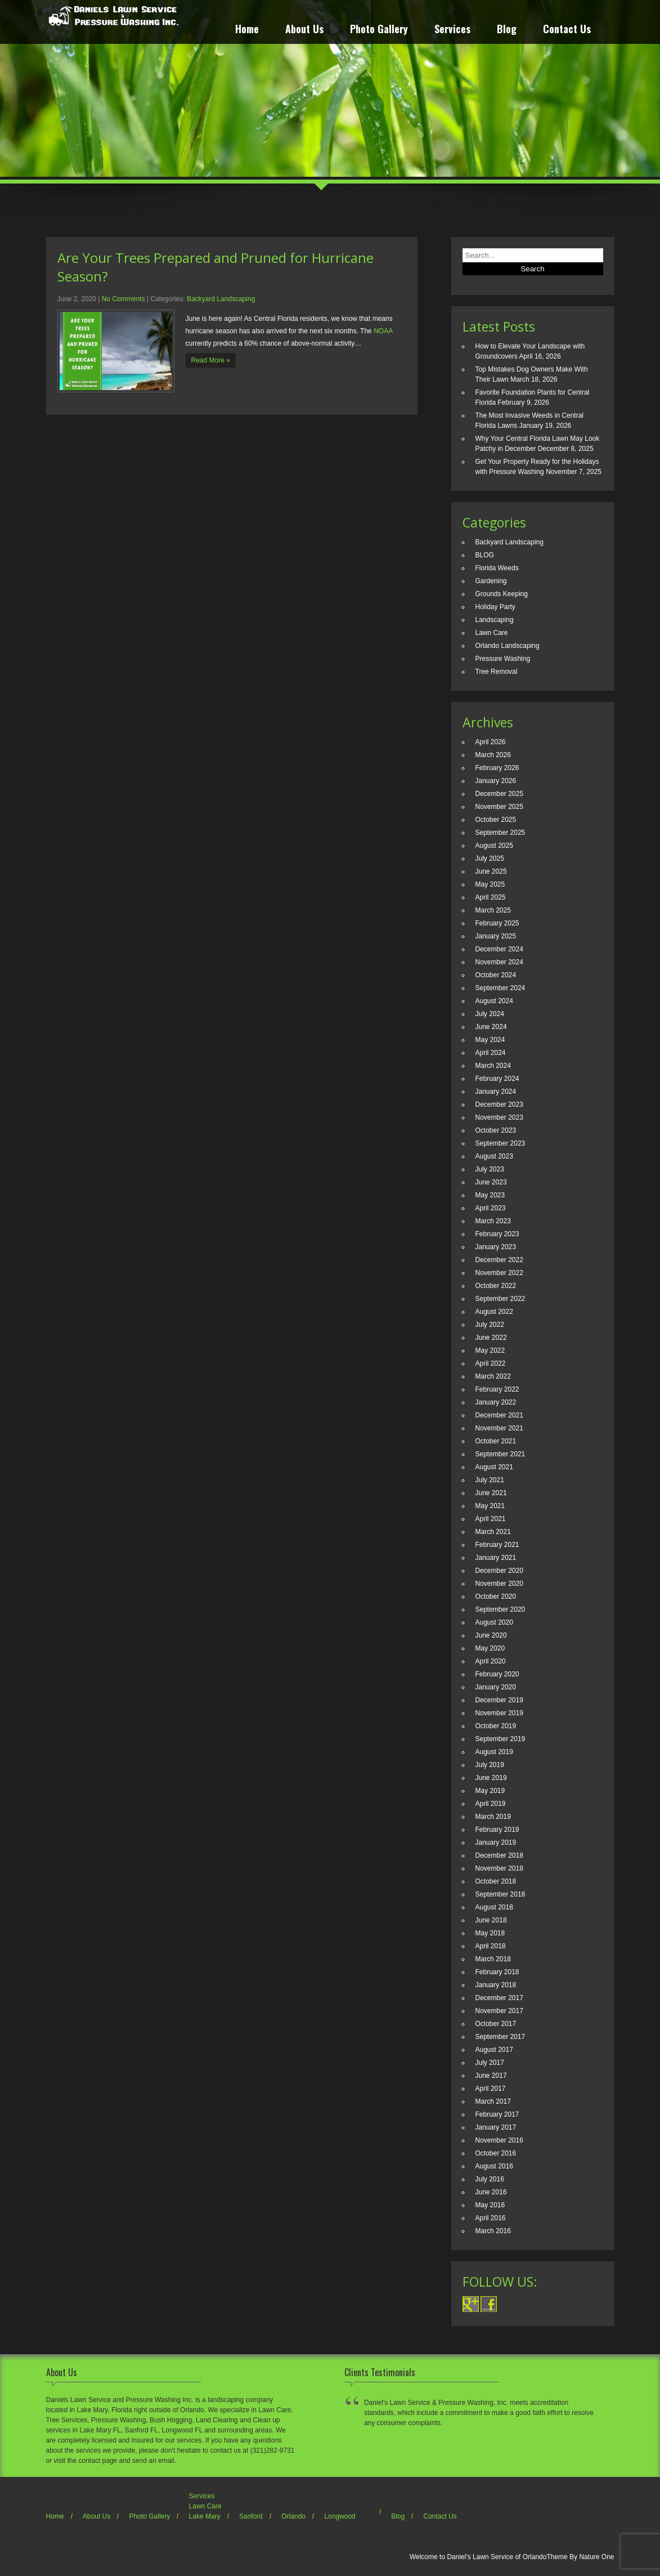 This screenshot has width=660, height=2576. I want to click on February 2017, so click(497, 2114).